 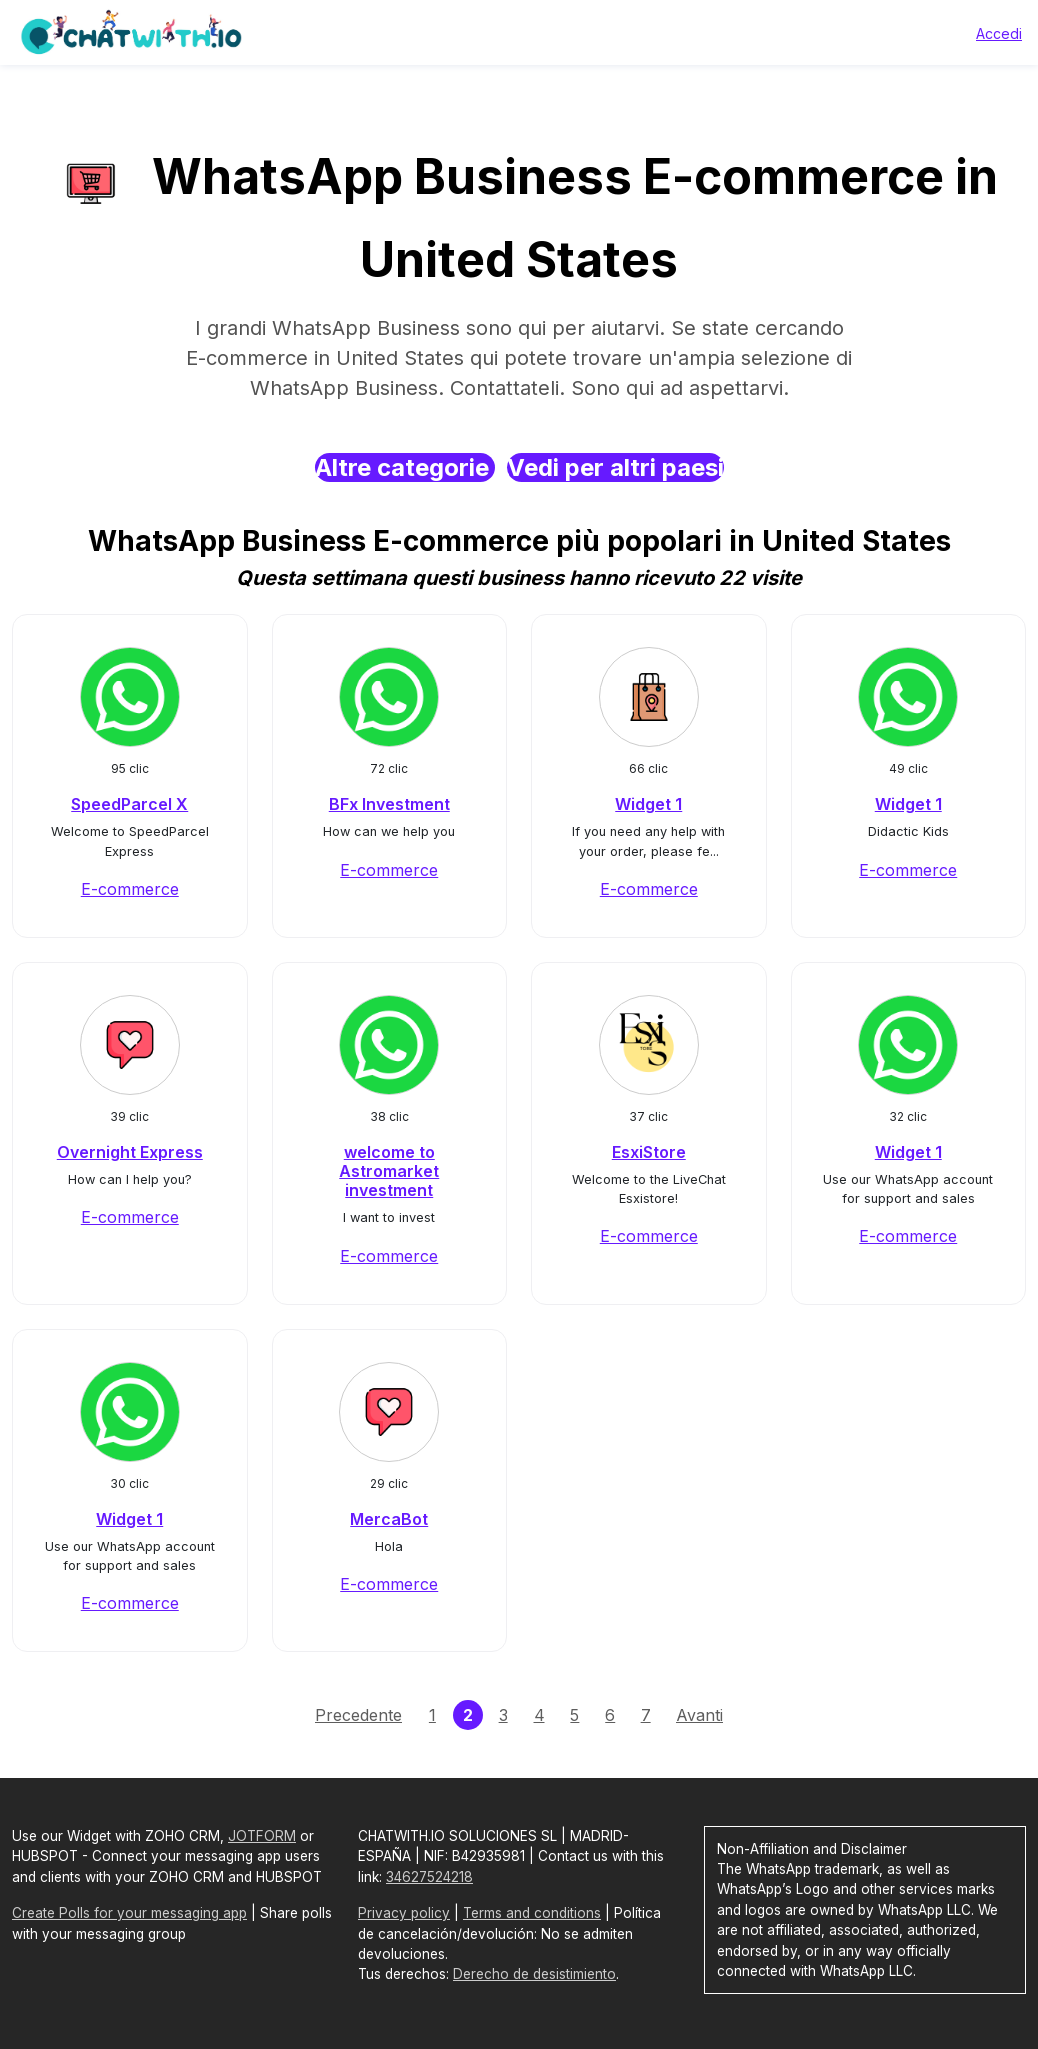 I want to click on JOTFORM, so click(x=262, y=1836).